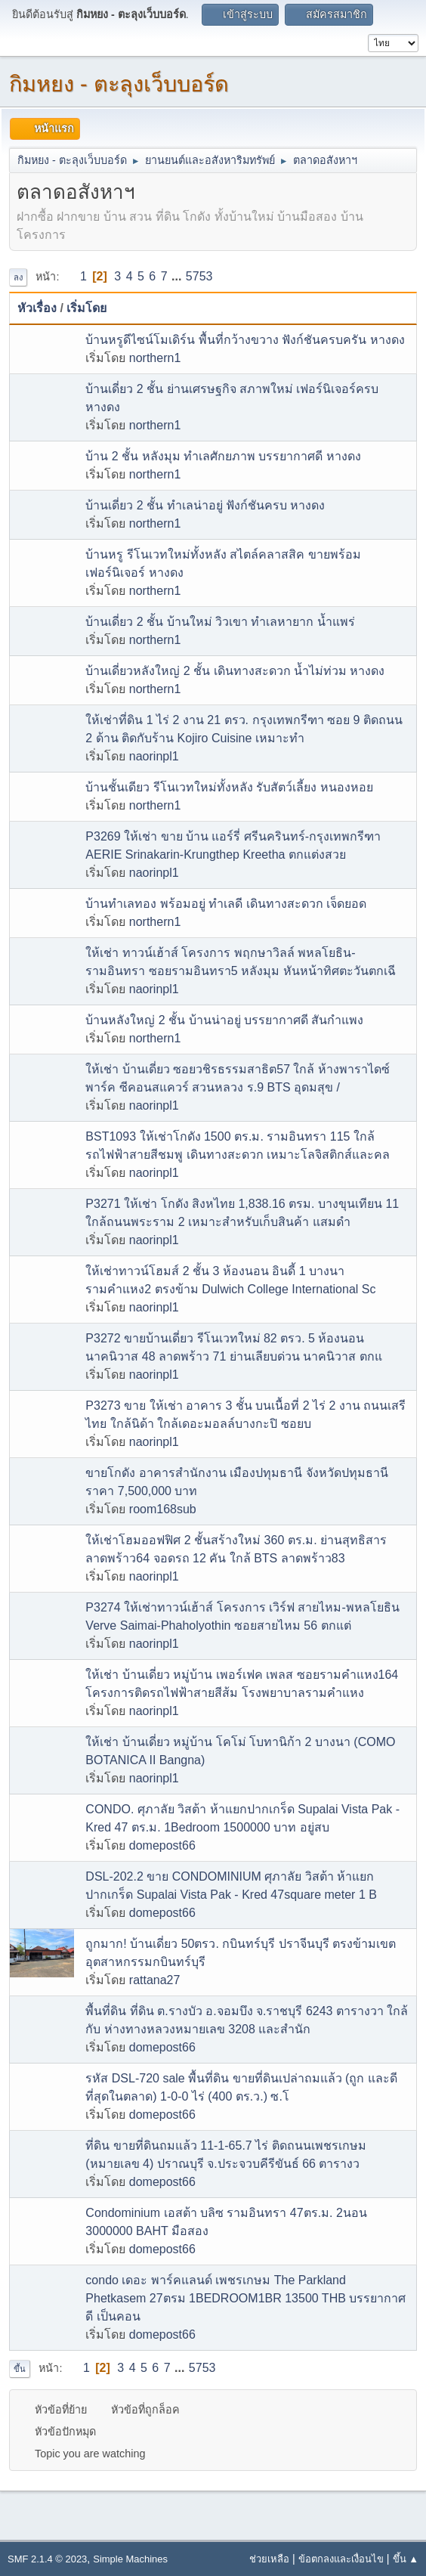 The image size is (426, 2576). Describe the element at coordinates (220, 621) in the screenshot. I see `บ้านเดี่ยว 2 ชั้น บ้านใหม่ วิวเขา ทำเลหายาก น้ำแพร่` at that location.